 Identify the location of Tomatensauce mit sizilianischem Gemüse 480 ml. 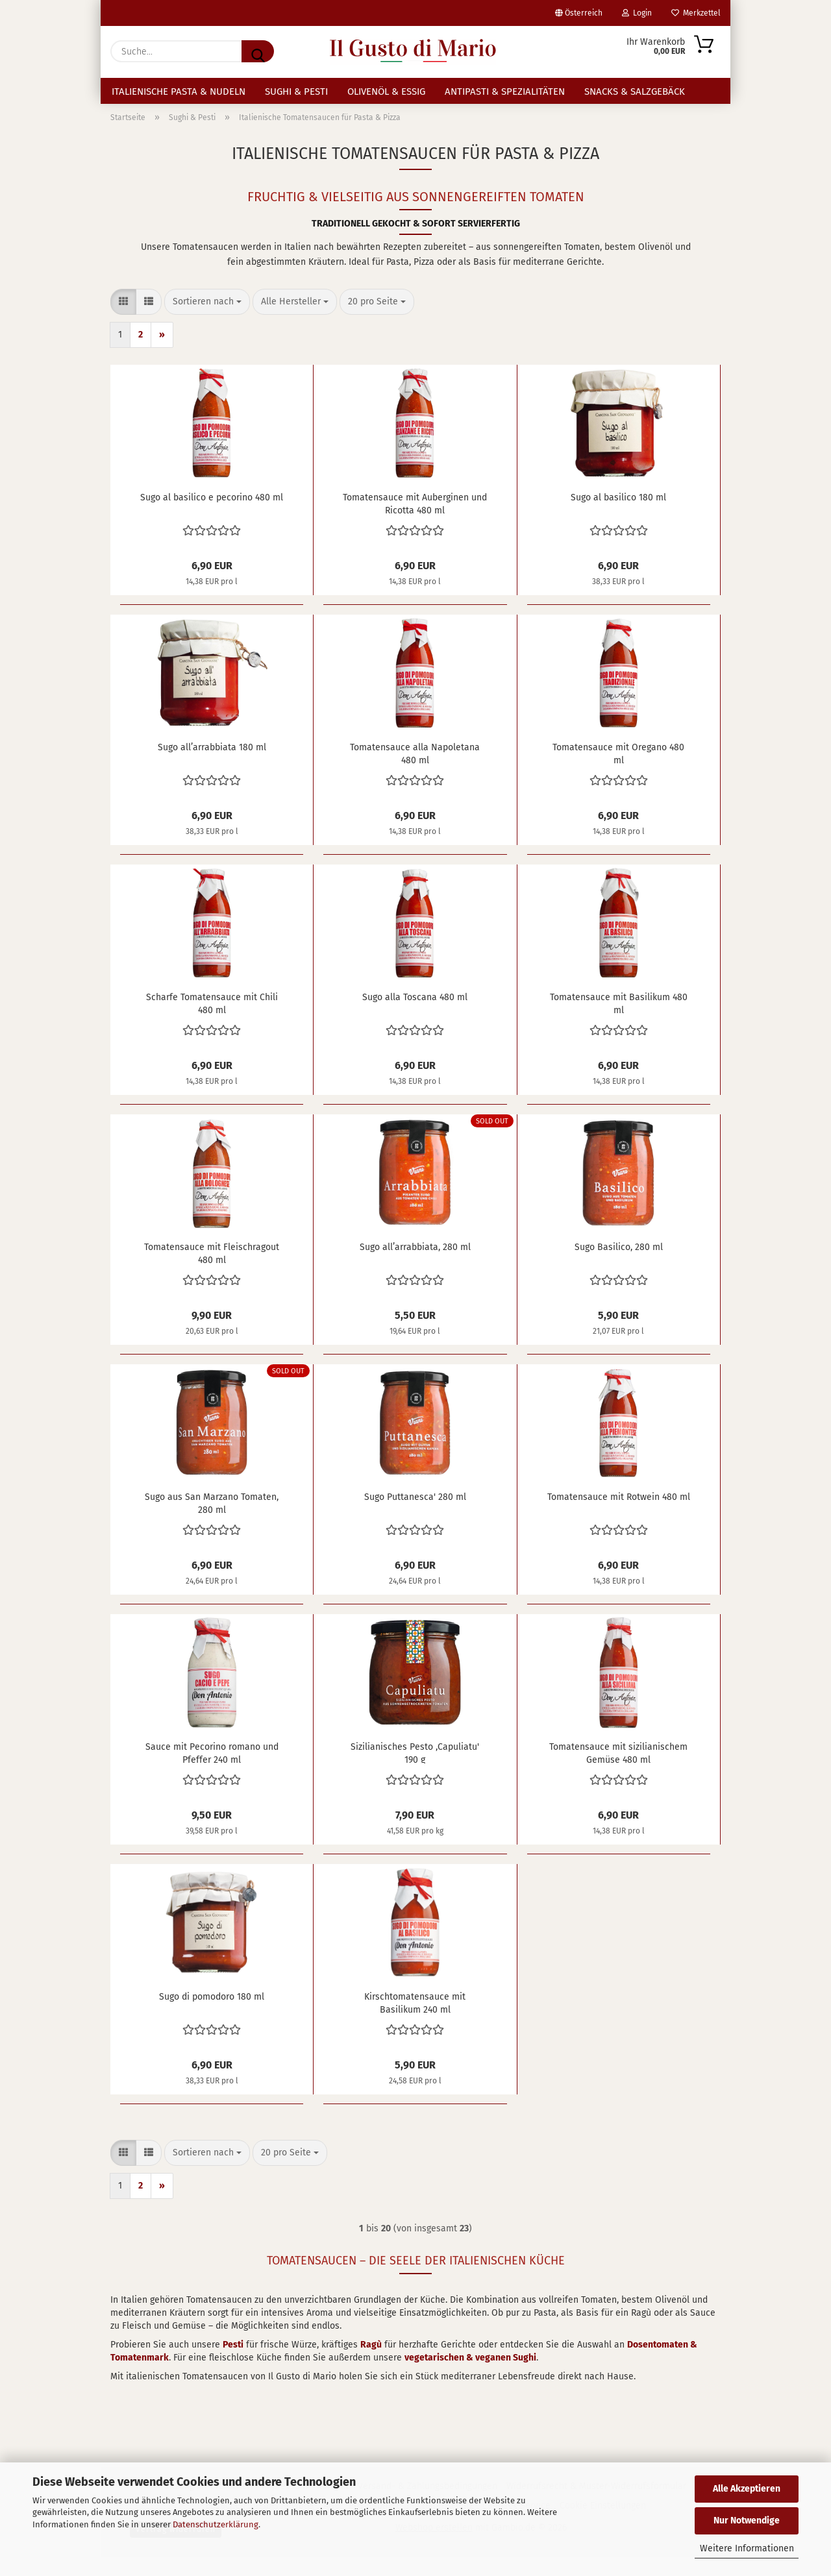
(618, 1771).